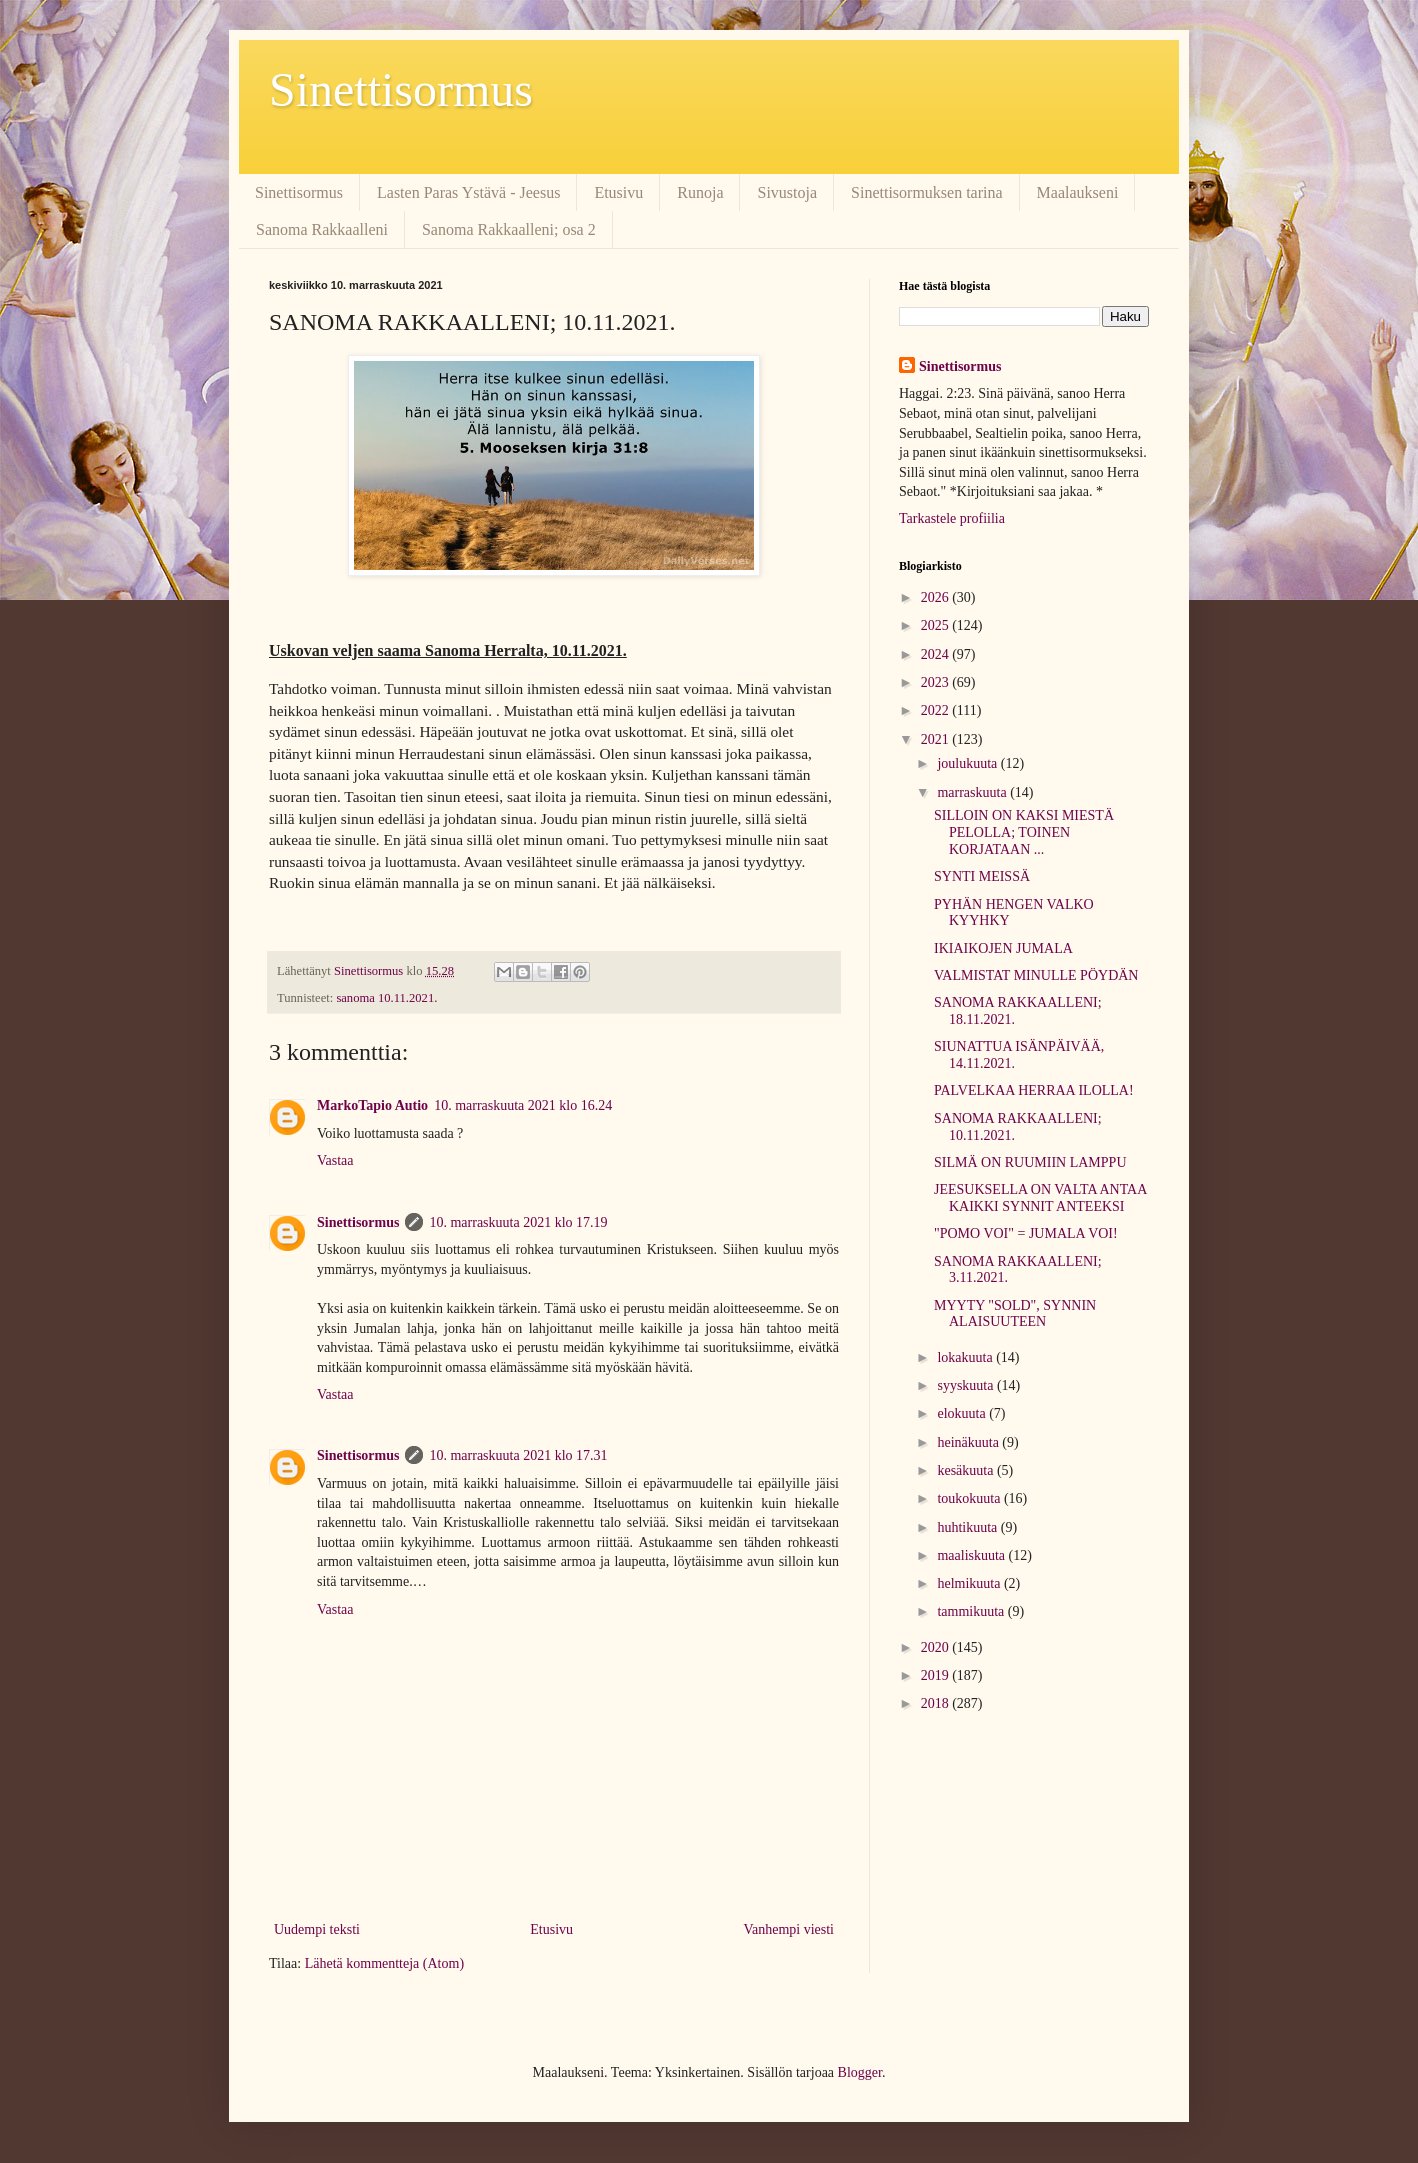 The height and width of the screenshot is (2163, 1418). What do you see at coordinates (972, 1611) in the screenshot?
I see `tammikuuta` at bounding box center [972, 1611].